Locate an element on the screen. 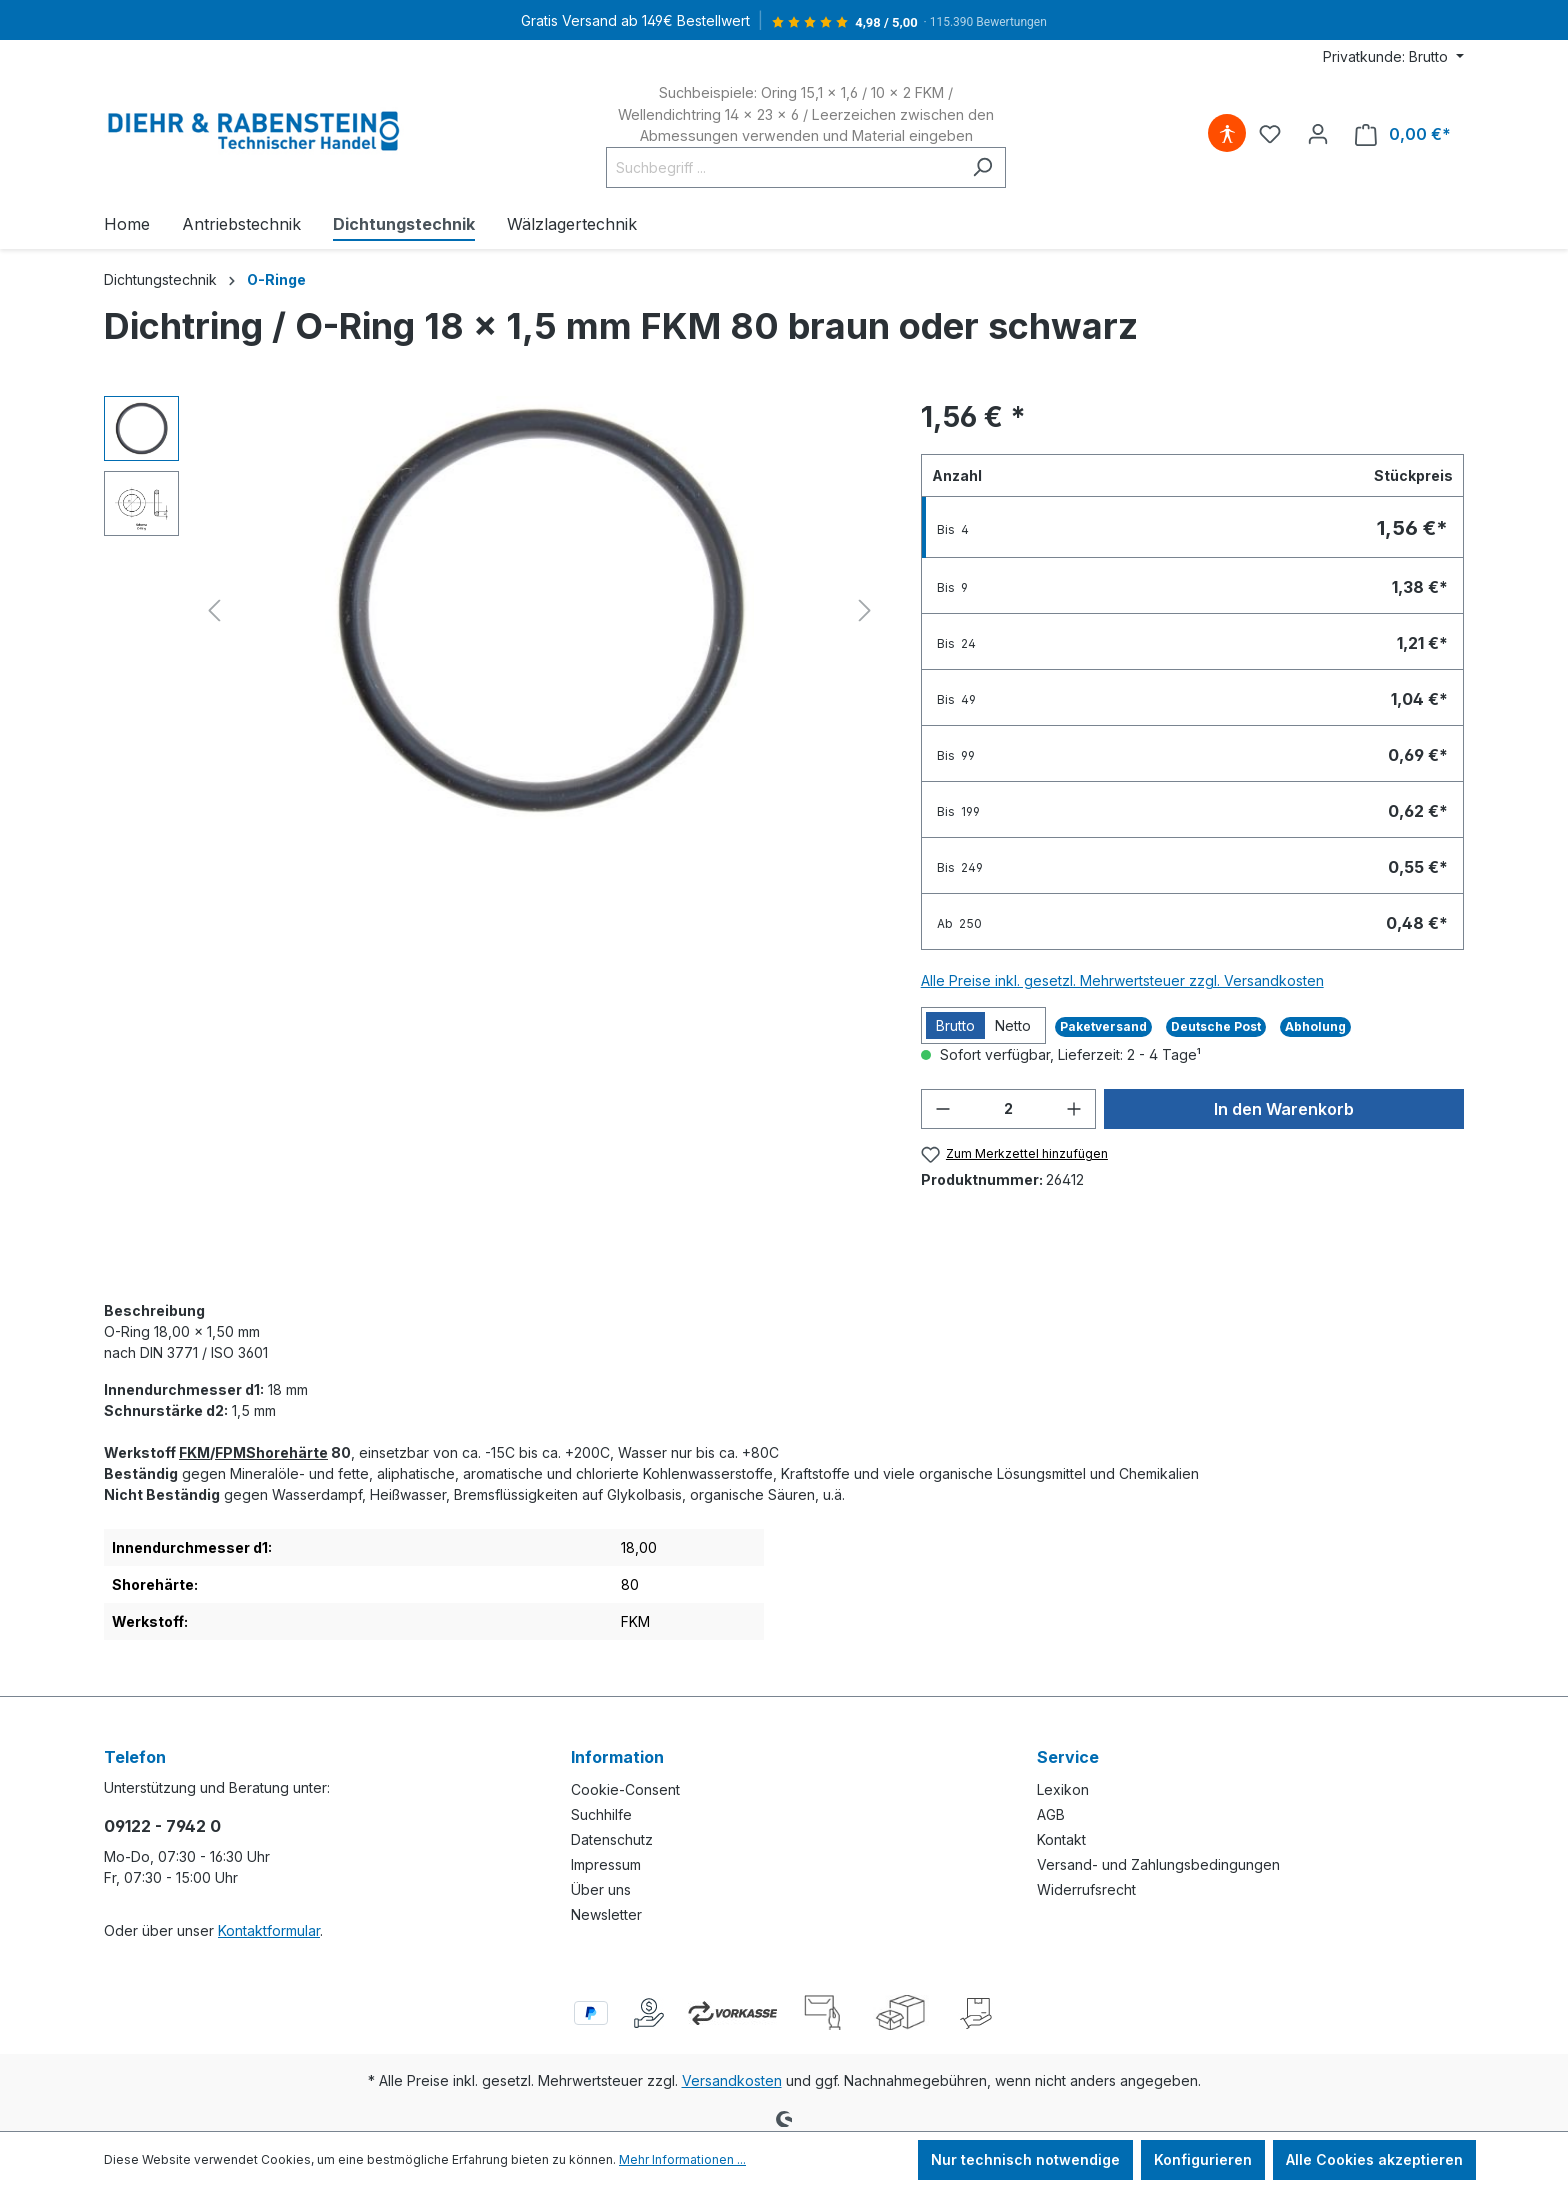  FKM is located at coordinates (194, 1452).